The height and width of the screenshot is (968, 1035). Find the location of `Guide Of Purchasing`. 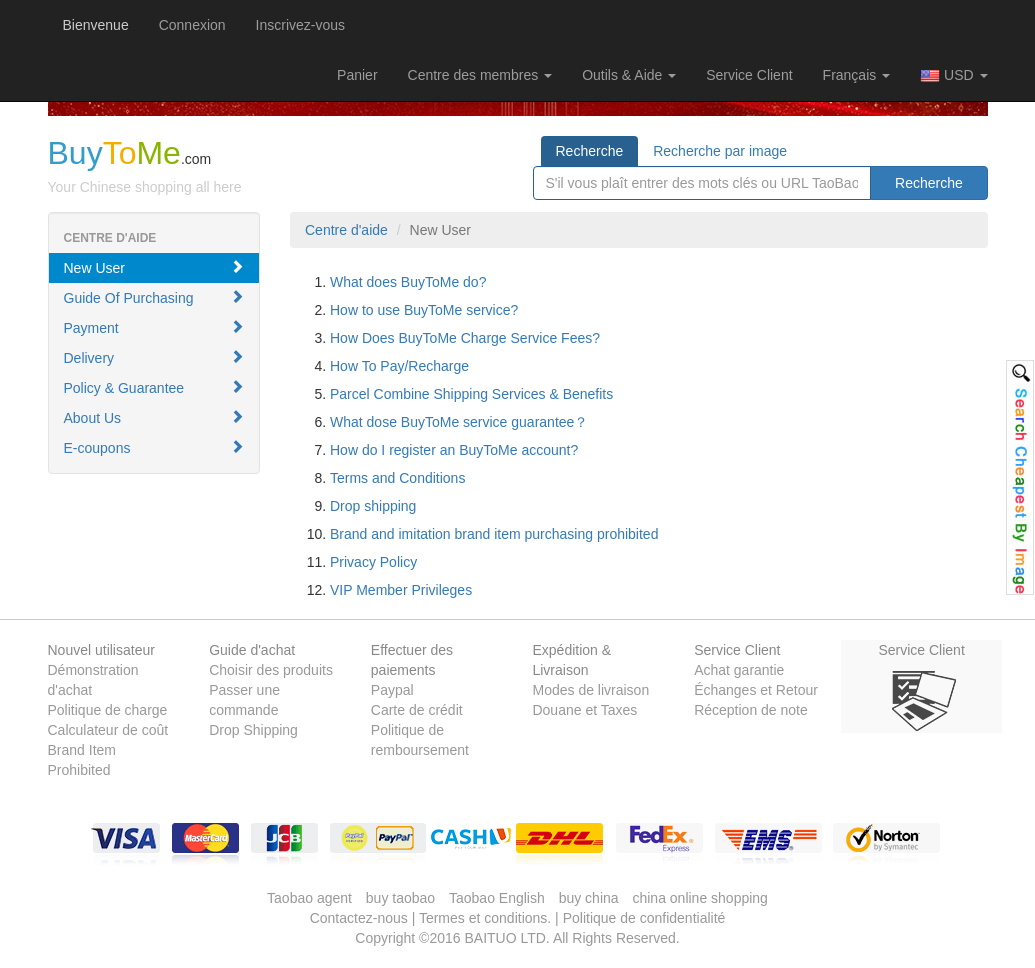

Guide Of Purchasing is located at coordinates (154, 297).